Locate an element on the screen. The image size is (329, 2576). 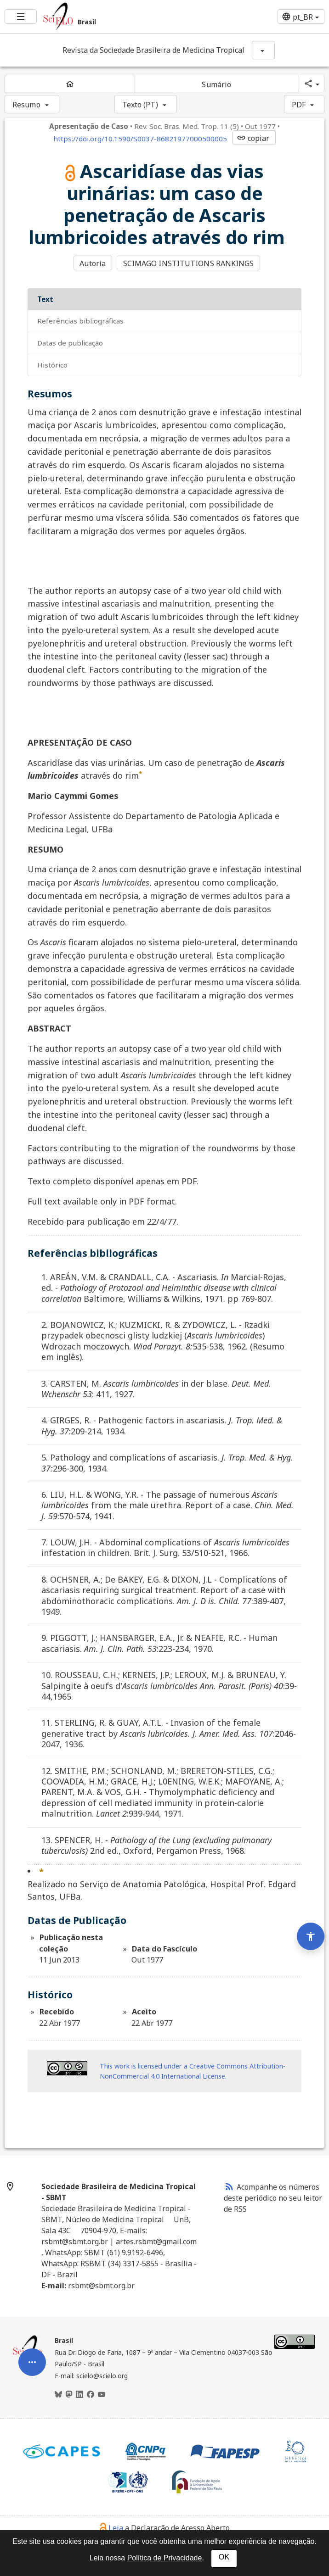
[Acessar informações da licença Creative Common - by-nc 4.0 . Abre em nova aba. Recurso externo.] is located at coordinates (67, 2068).